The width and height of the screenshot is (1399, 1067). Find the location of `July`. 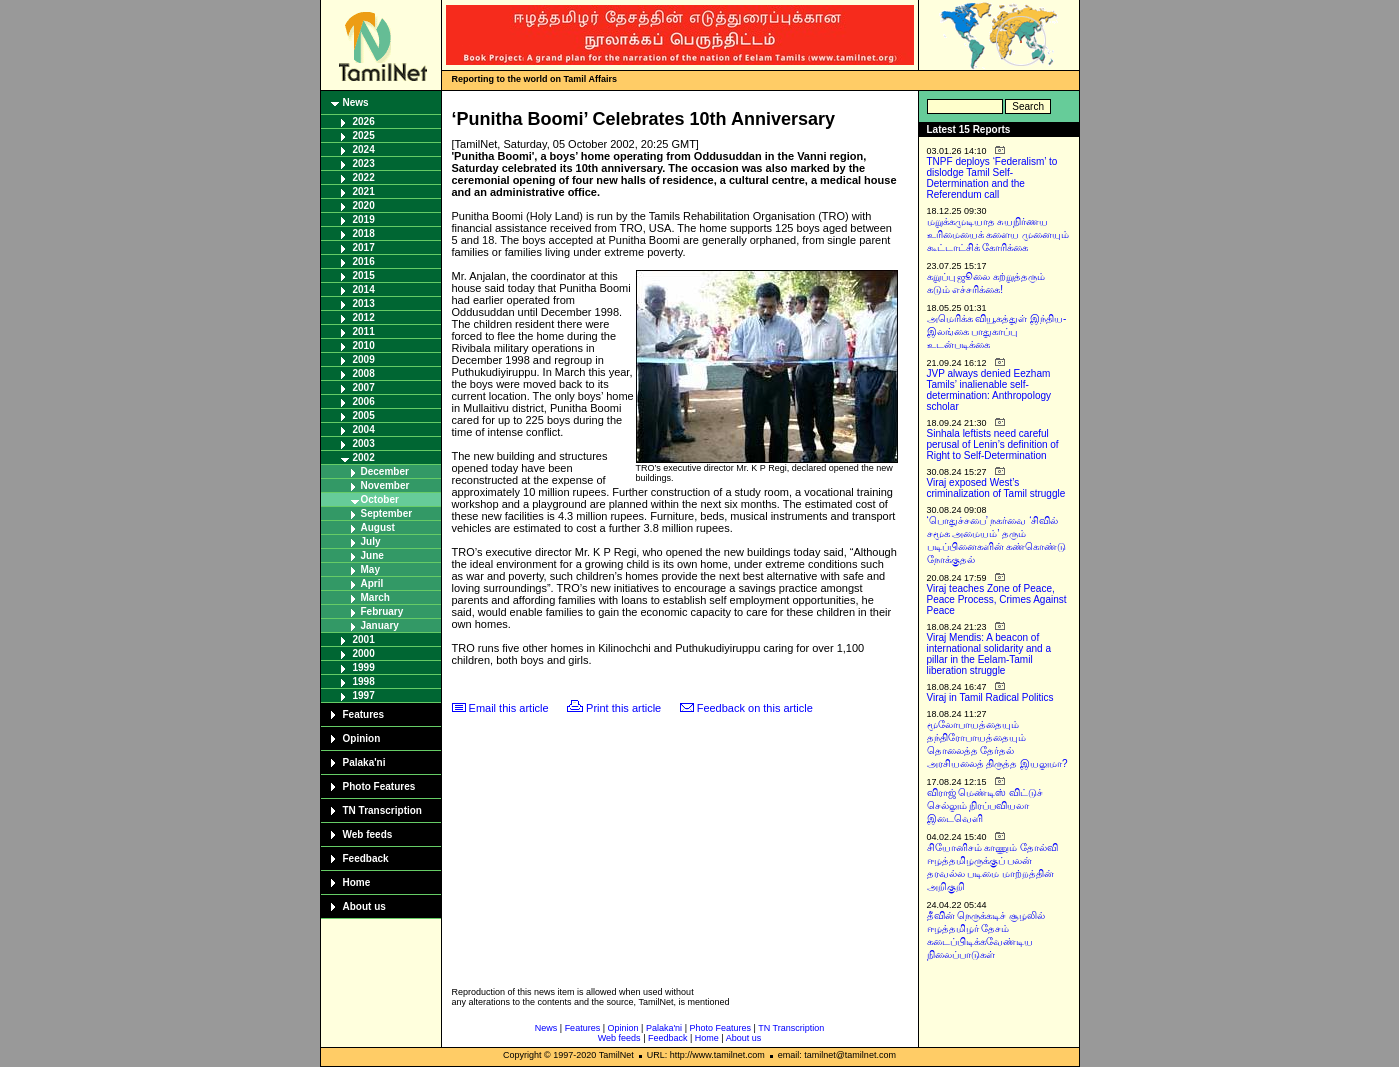

July is located at coordinates (371, 541).